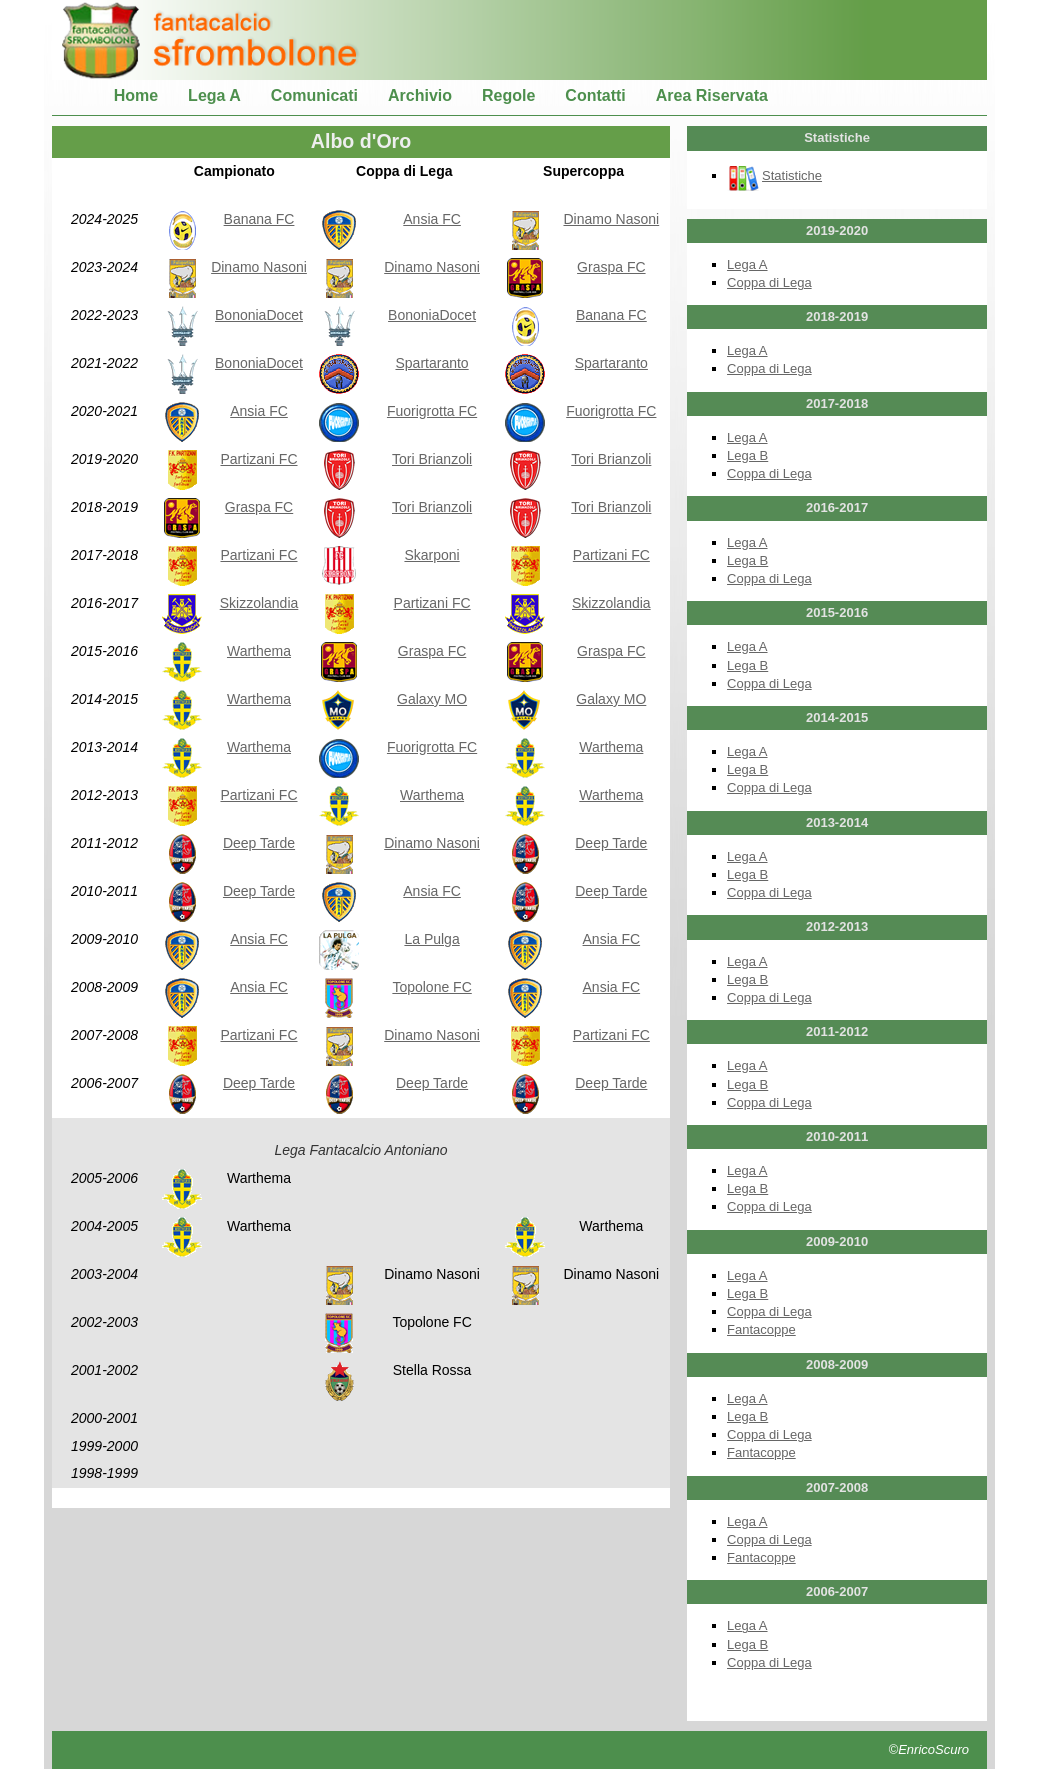 This screenshot has height=1769, width=1039. What do you see at coordinates (431, 363) in the screenshot?
I see `Spartaranto` at bounding box center [431, 363].